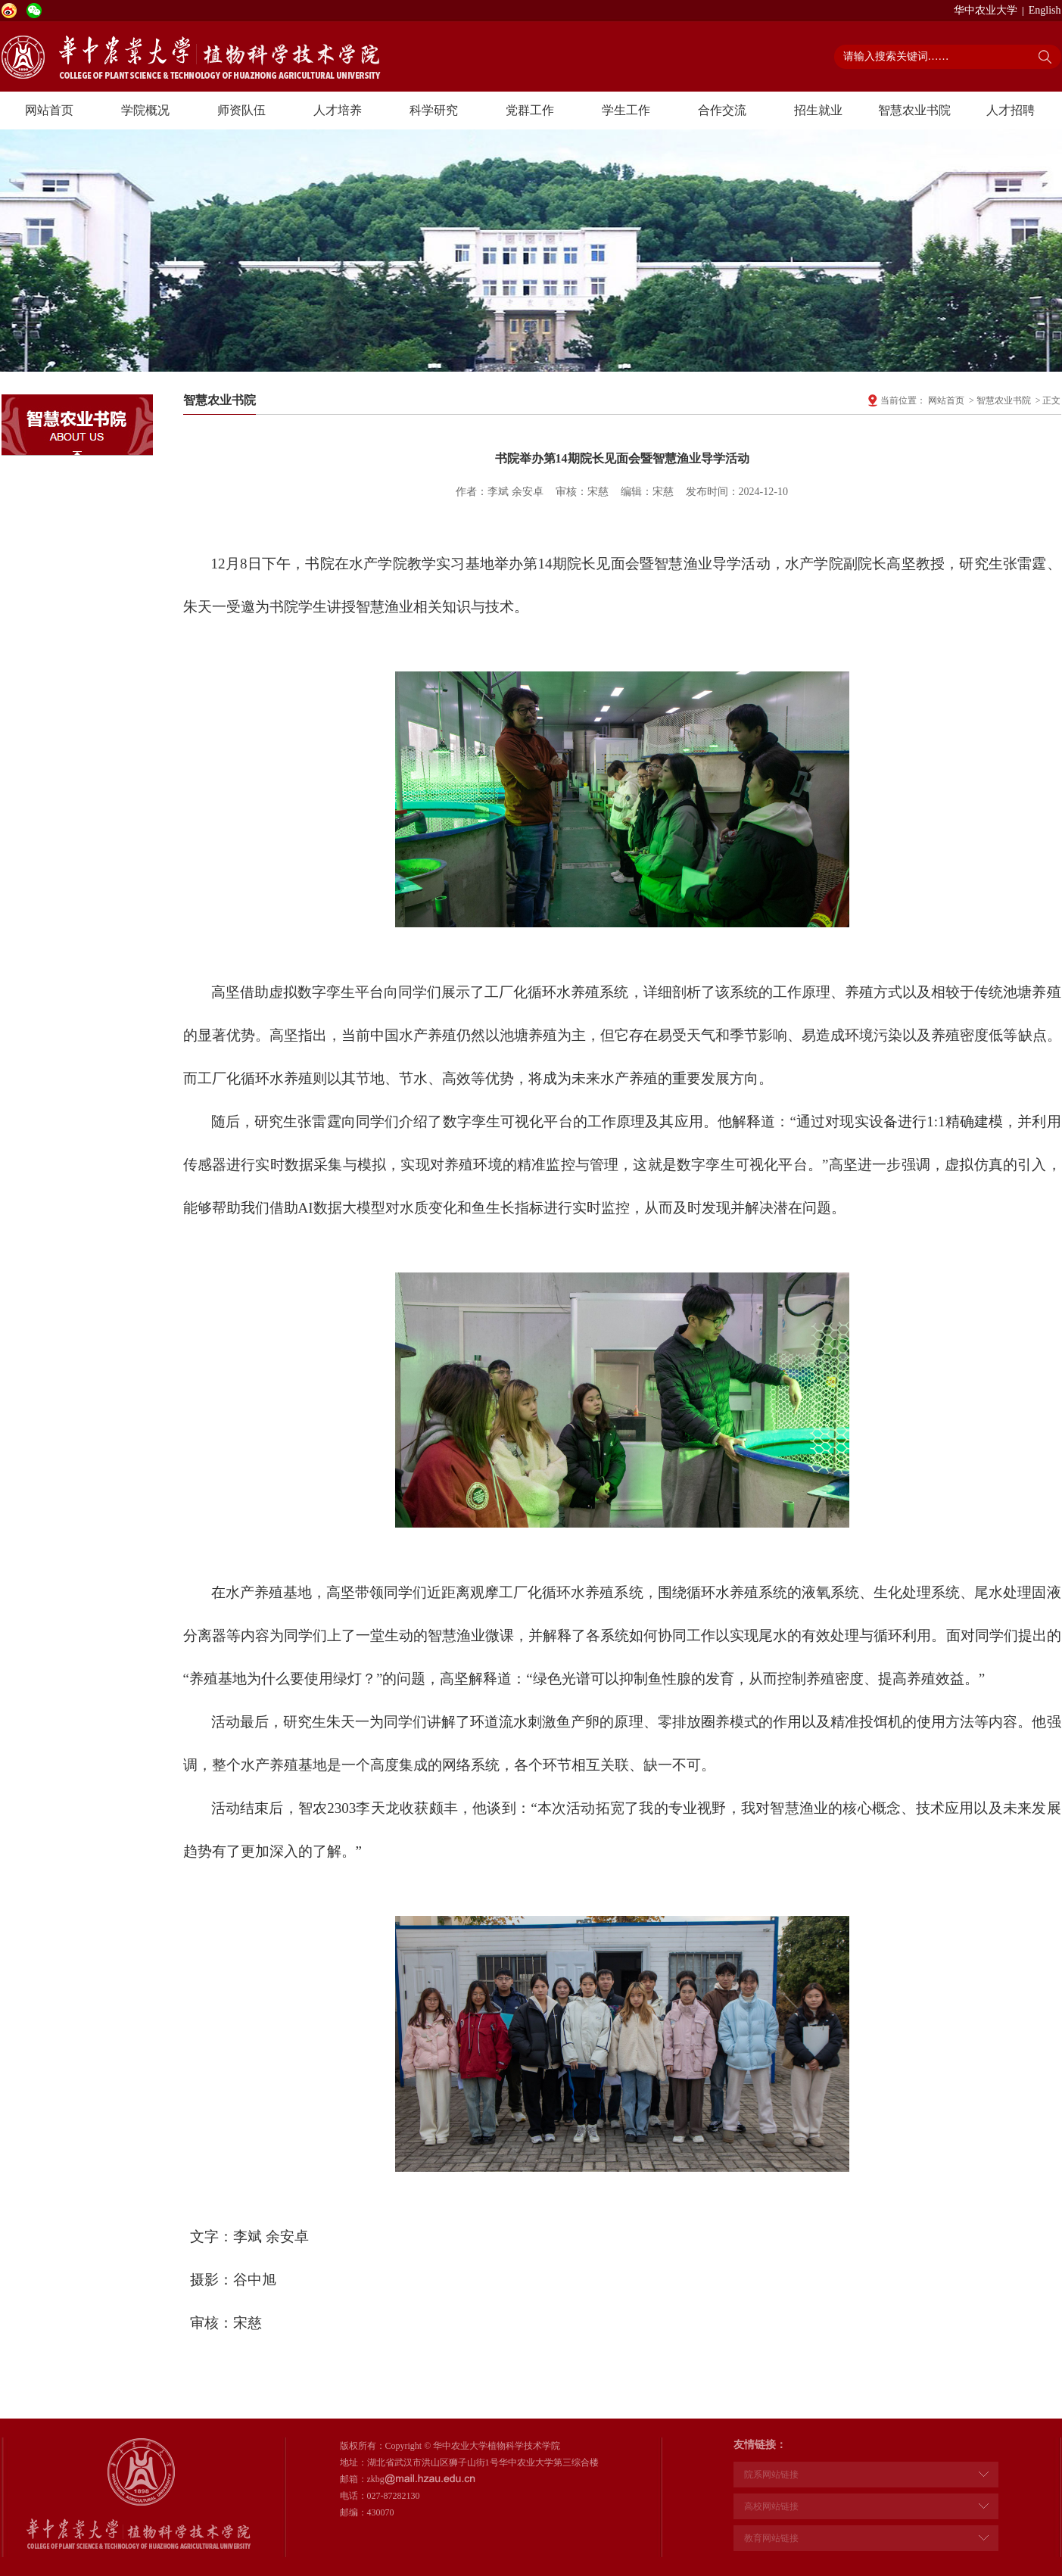  I want to click on 华中农业大学, so click(985, 10).